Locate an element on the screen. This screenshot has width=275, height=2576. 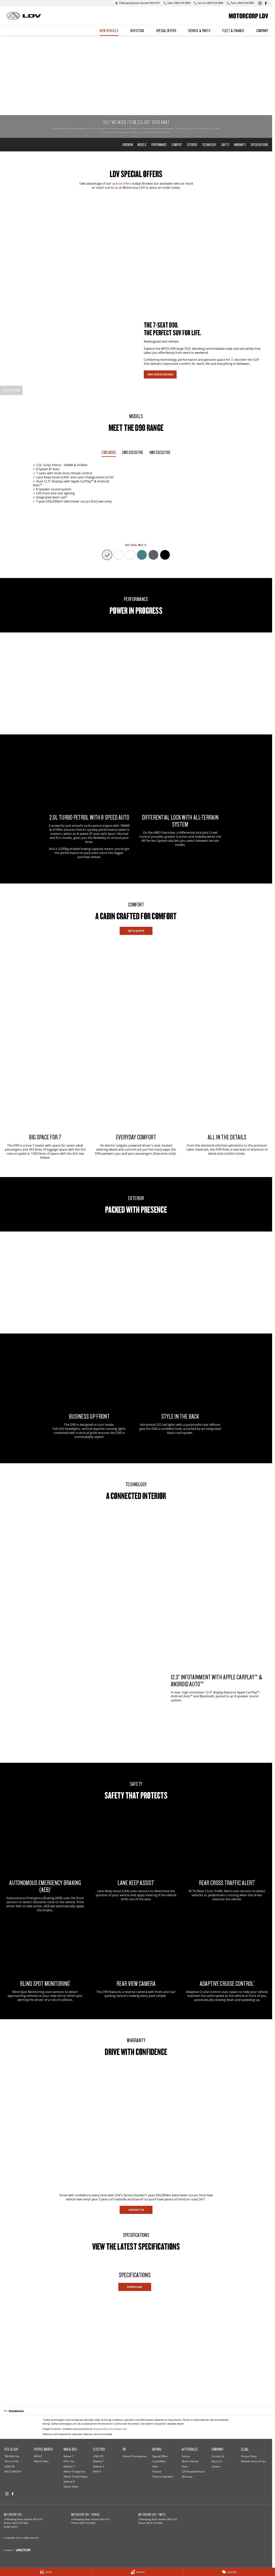
Deliver 9 Campervan is located at coordinates (134, 2456).